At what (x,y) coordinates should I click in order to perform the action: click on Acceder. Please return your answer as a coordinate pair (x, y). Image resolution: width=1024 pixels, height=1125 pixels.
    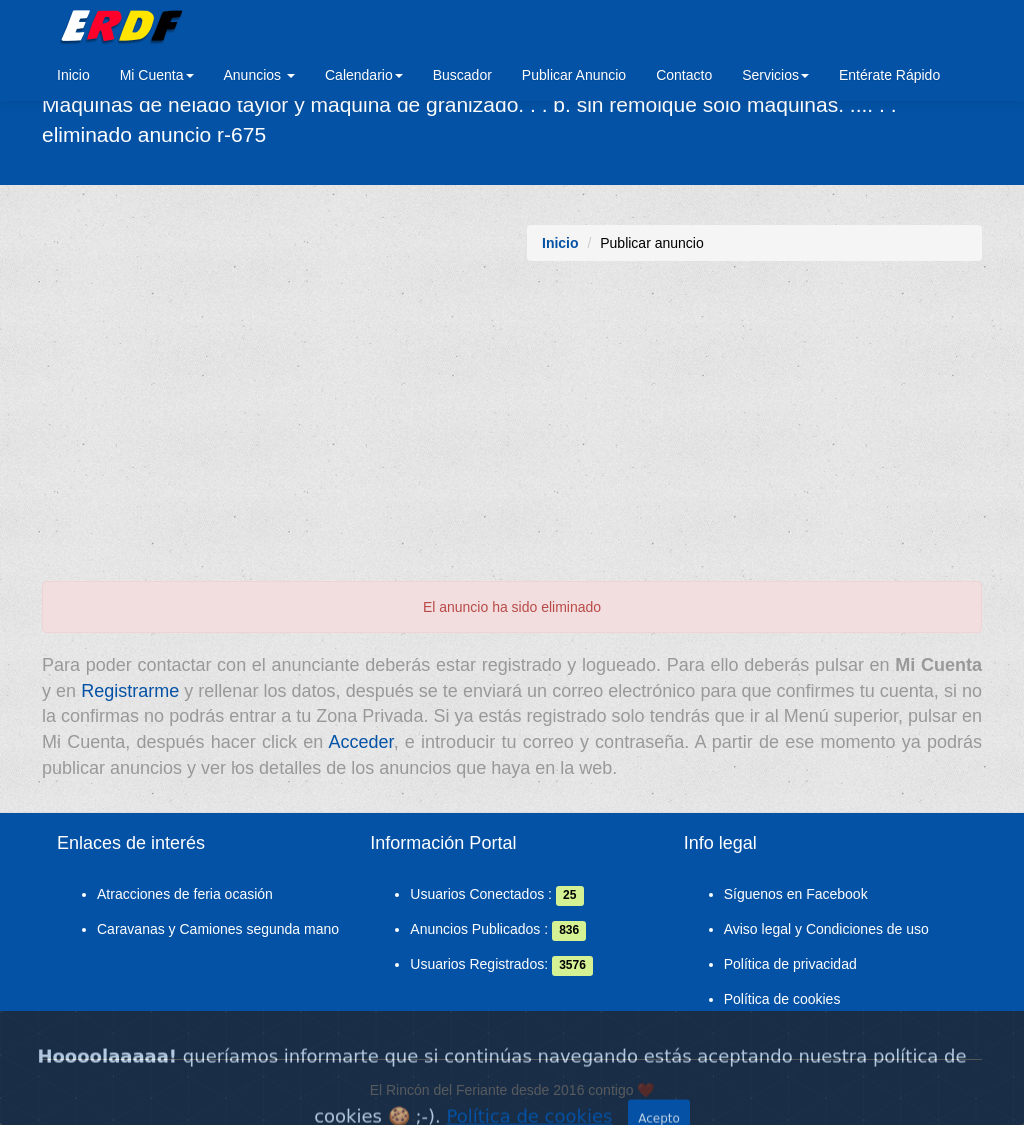
    Looking at the image, I should click on (361, 742).